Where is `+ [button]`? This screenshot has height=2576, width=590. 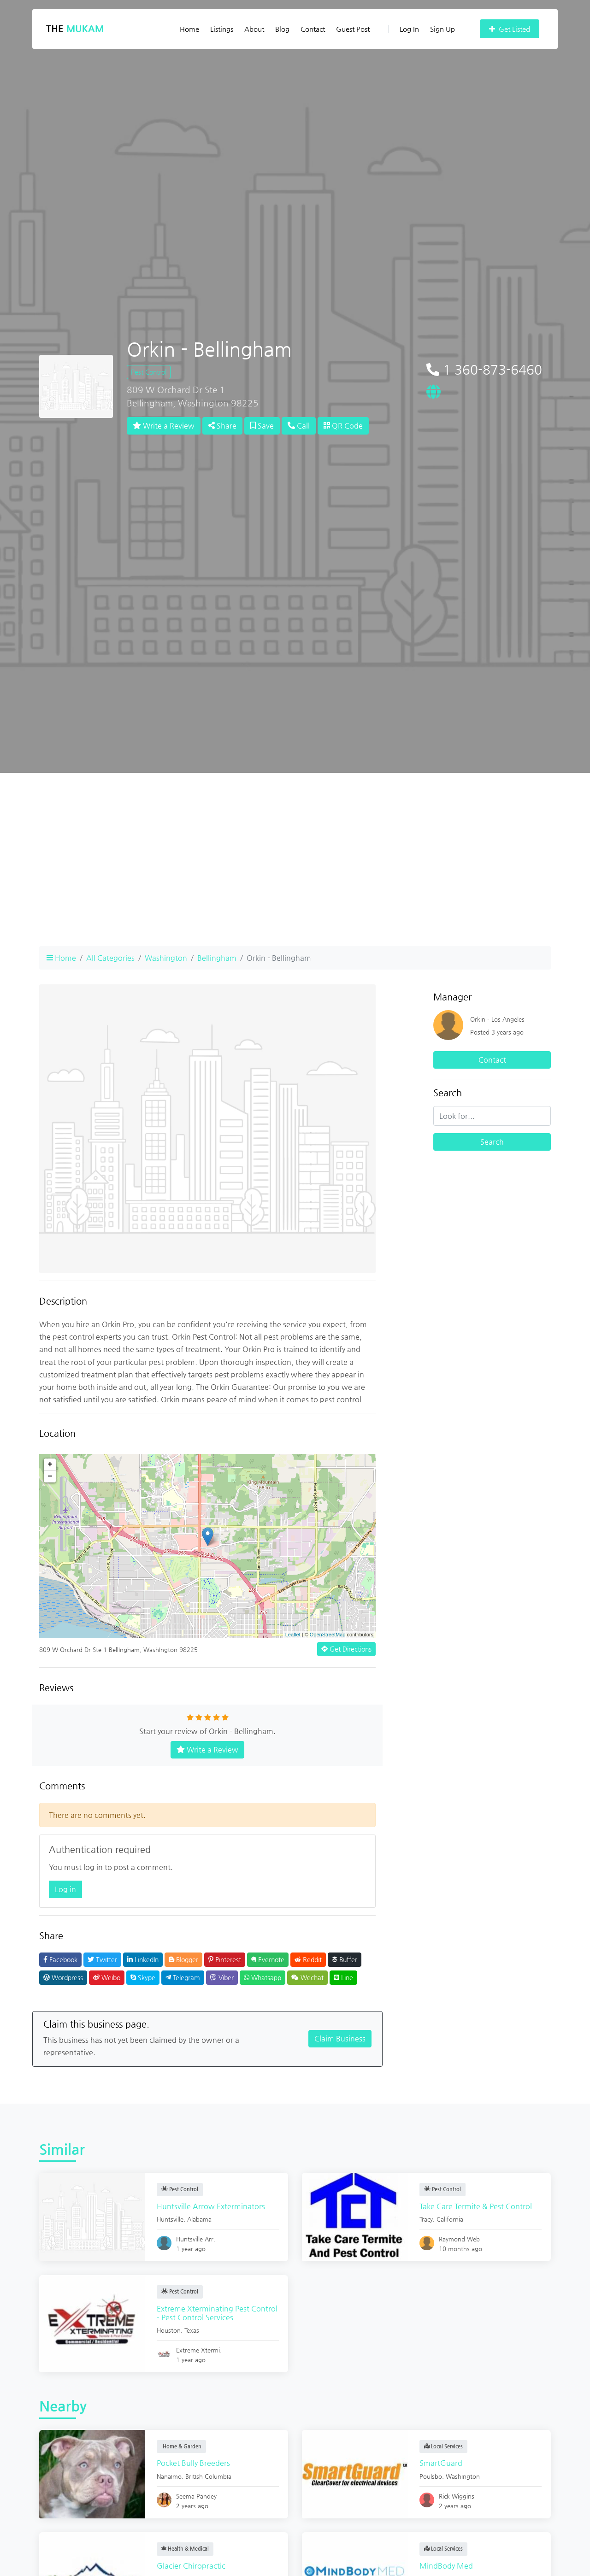
+ [button] is located at coordinates (50, 1464).